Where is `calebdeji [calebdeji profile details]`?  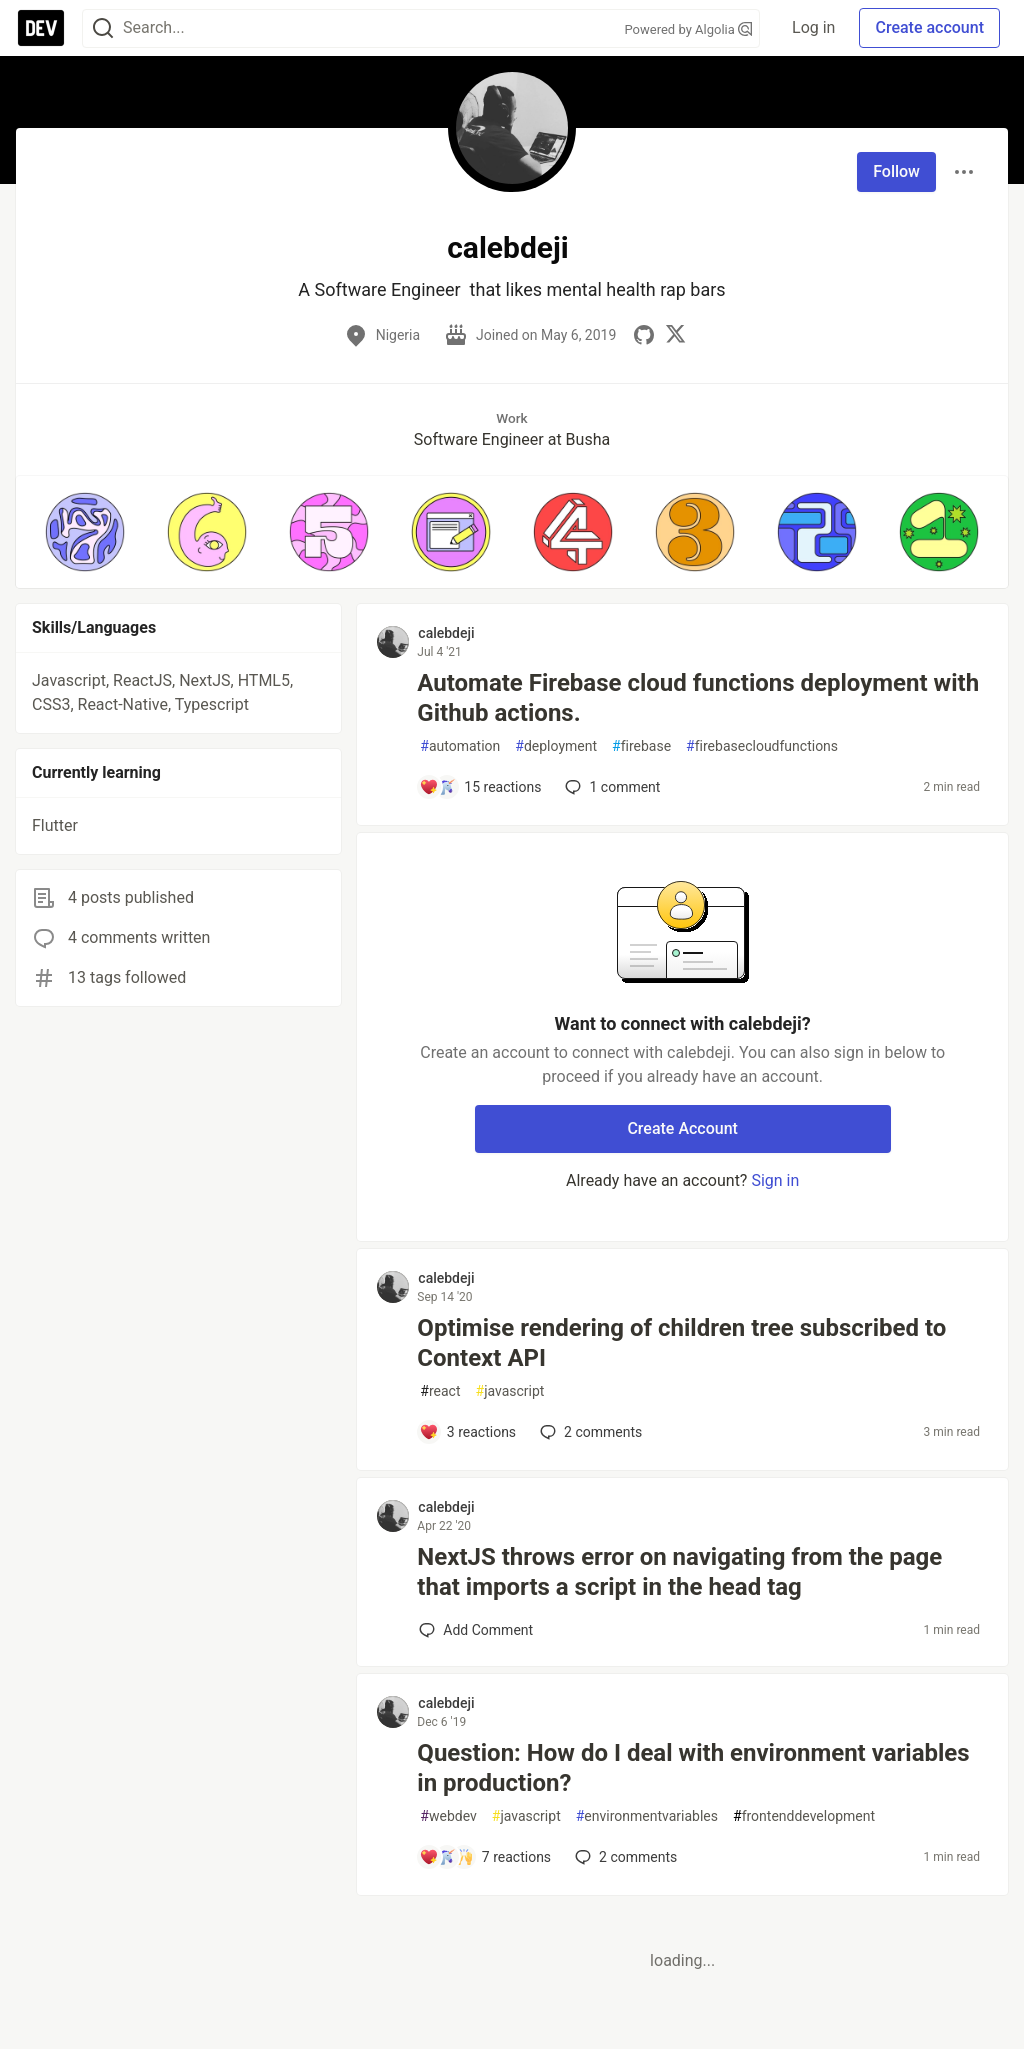 calebdeji [calebdeji profile details] is located at coordinates (446, 633).